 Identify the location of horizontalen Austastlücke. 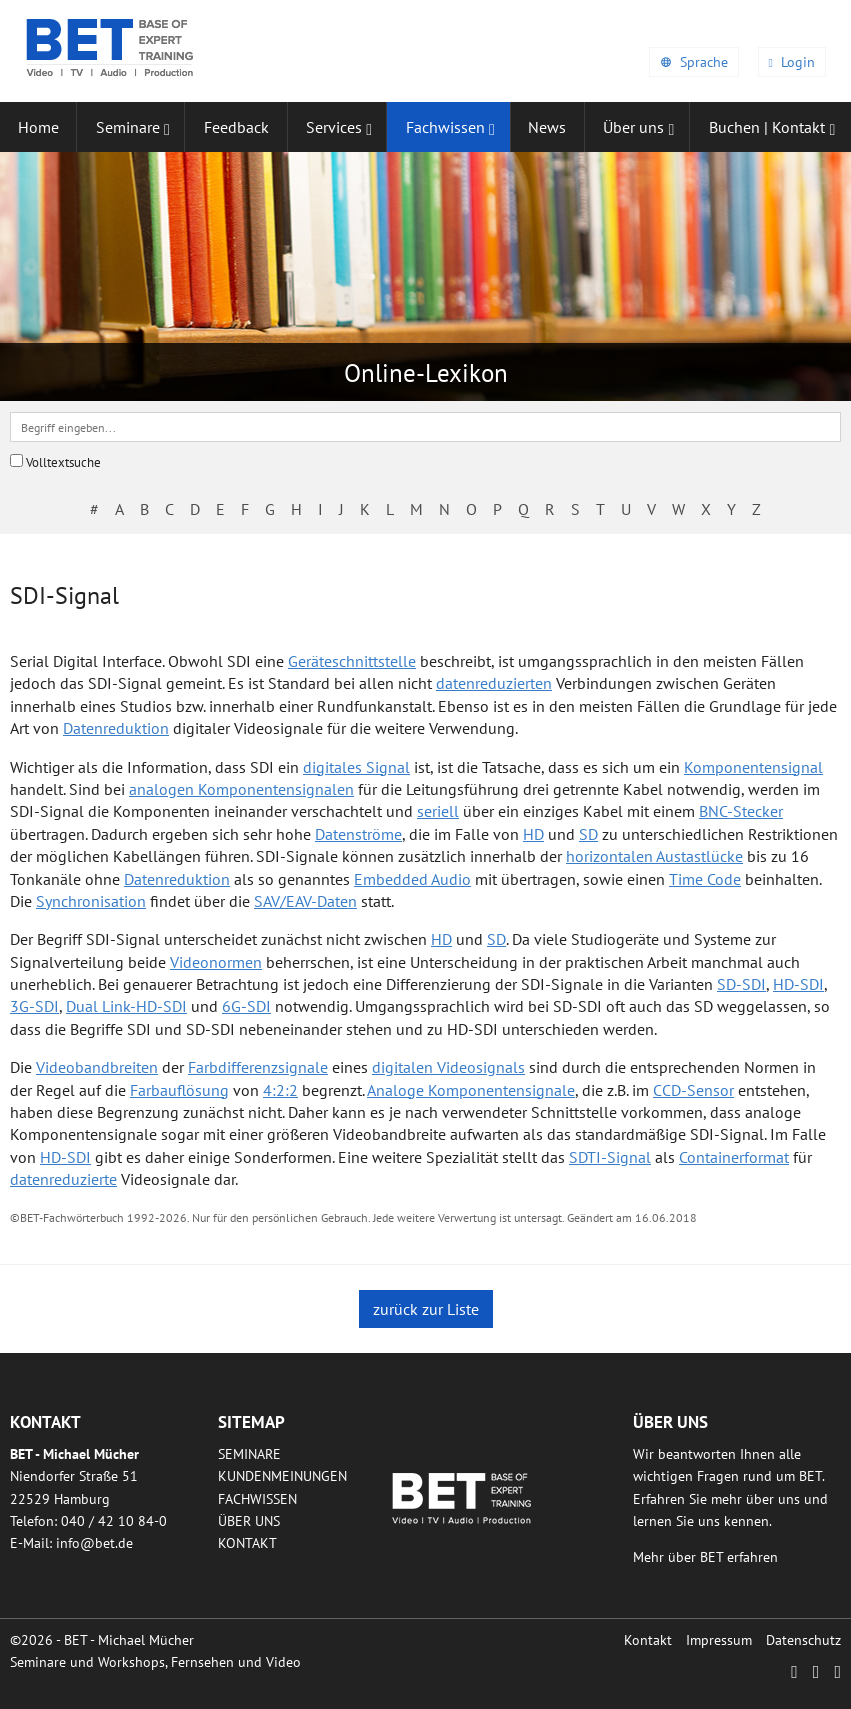
(654, 856).